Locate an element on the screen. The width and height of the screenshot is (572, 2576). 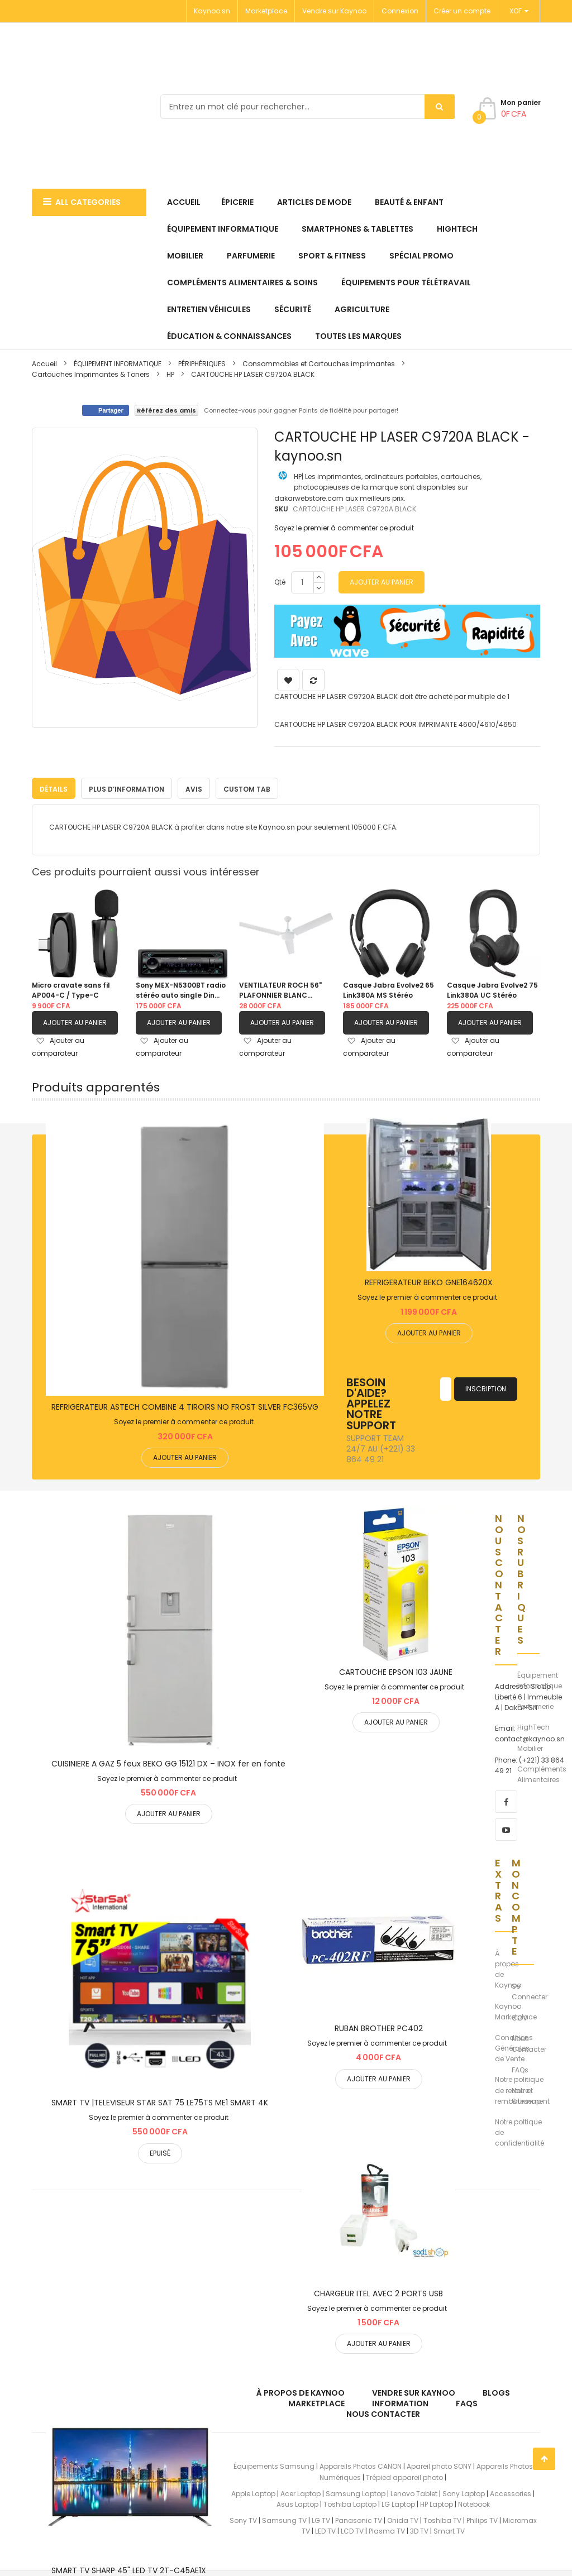
HP is located at coordinates (170, 374).